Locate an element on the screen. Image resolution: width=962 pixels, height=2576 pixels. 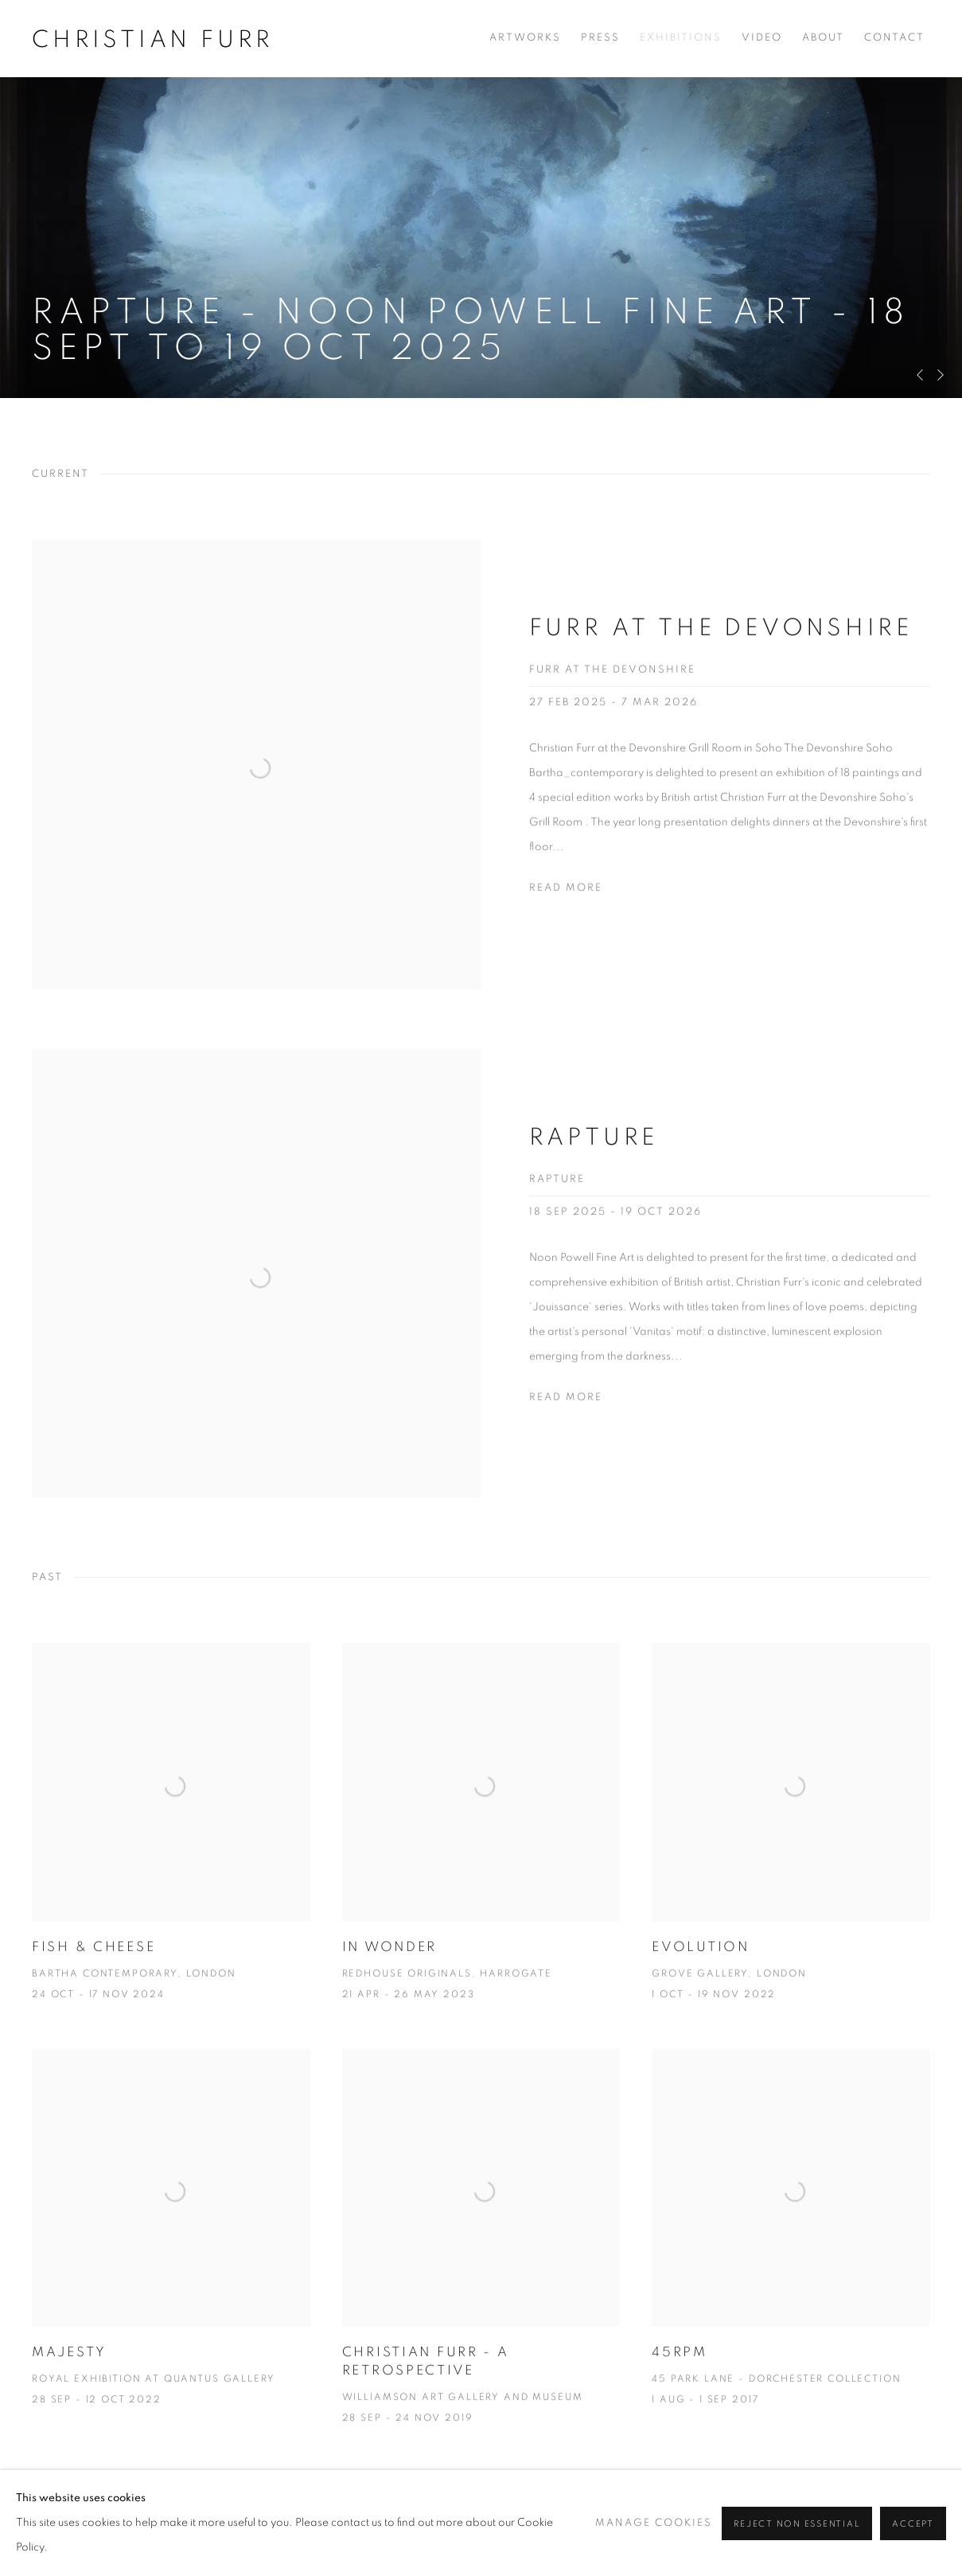
View on Google Maps [View on Google Maps (Link goes to a different website and opens in a new window).] is located at coordinates (758, 2536).